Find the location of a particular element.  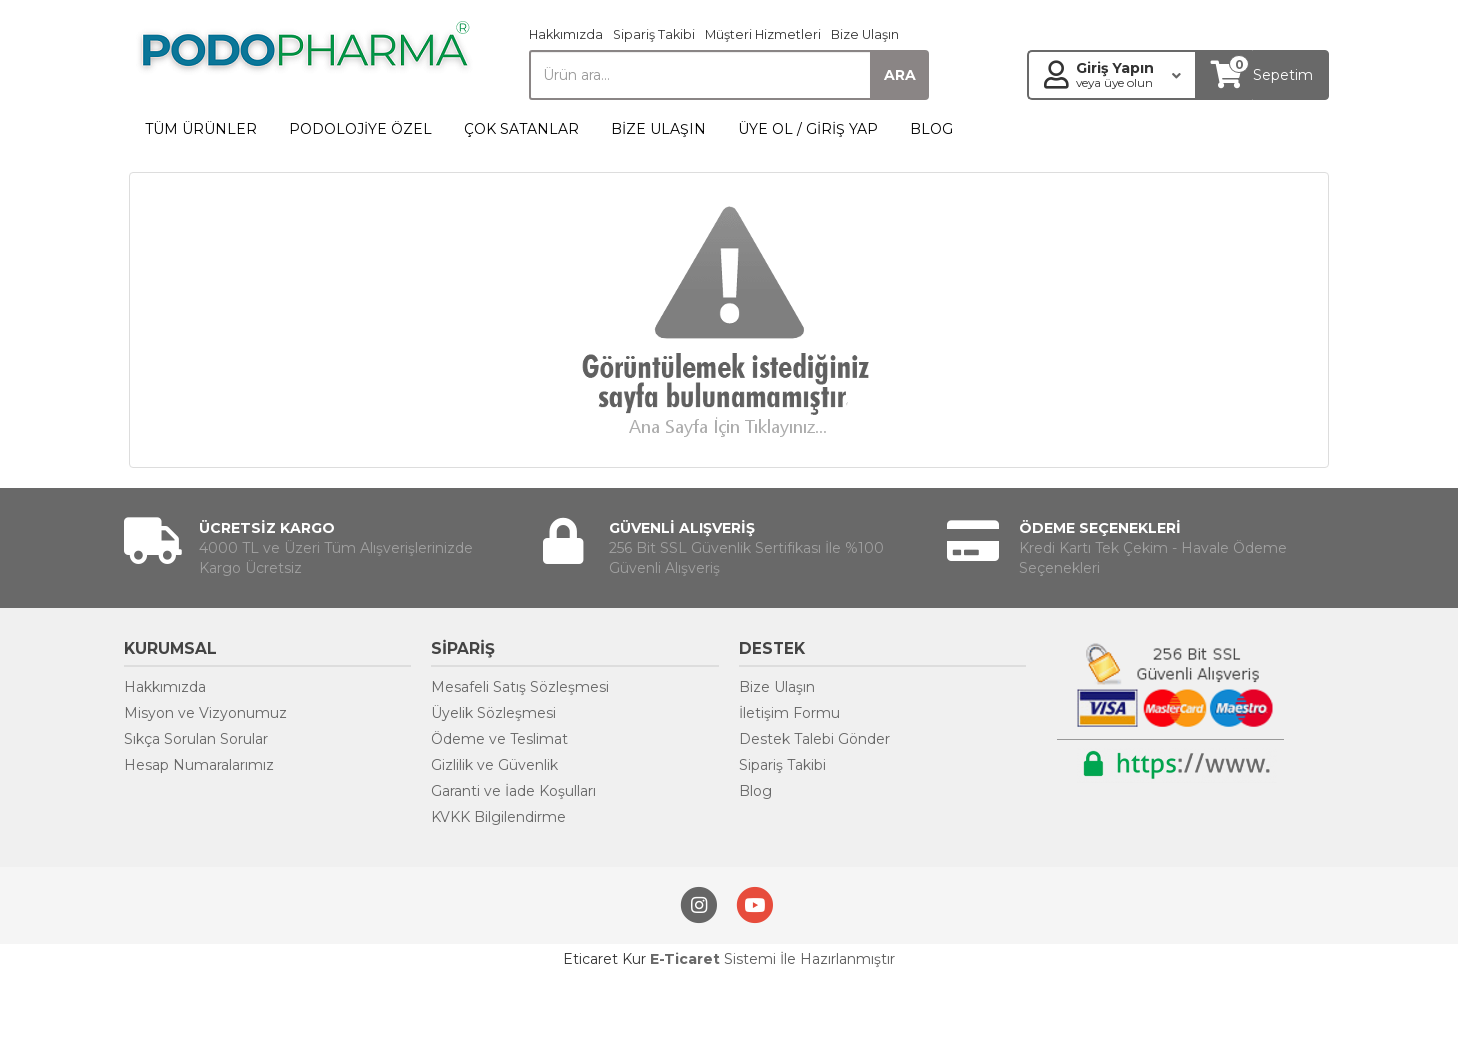

Sipariş Takibi is located at coordinates (654, 34).